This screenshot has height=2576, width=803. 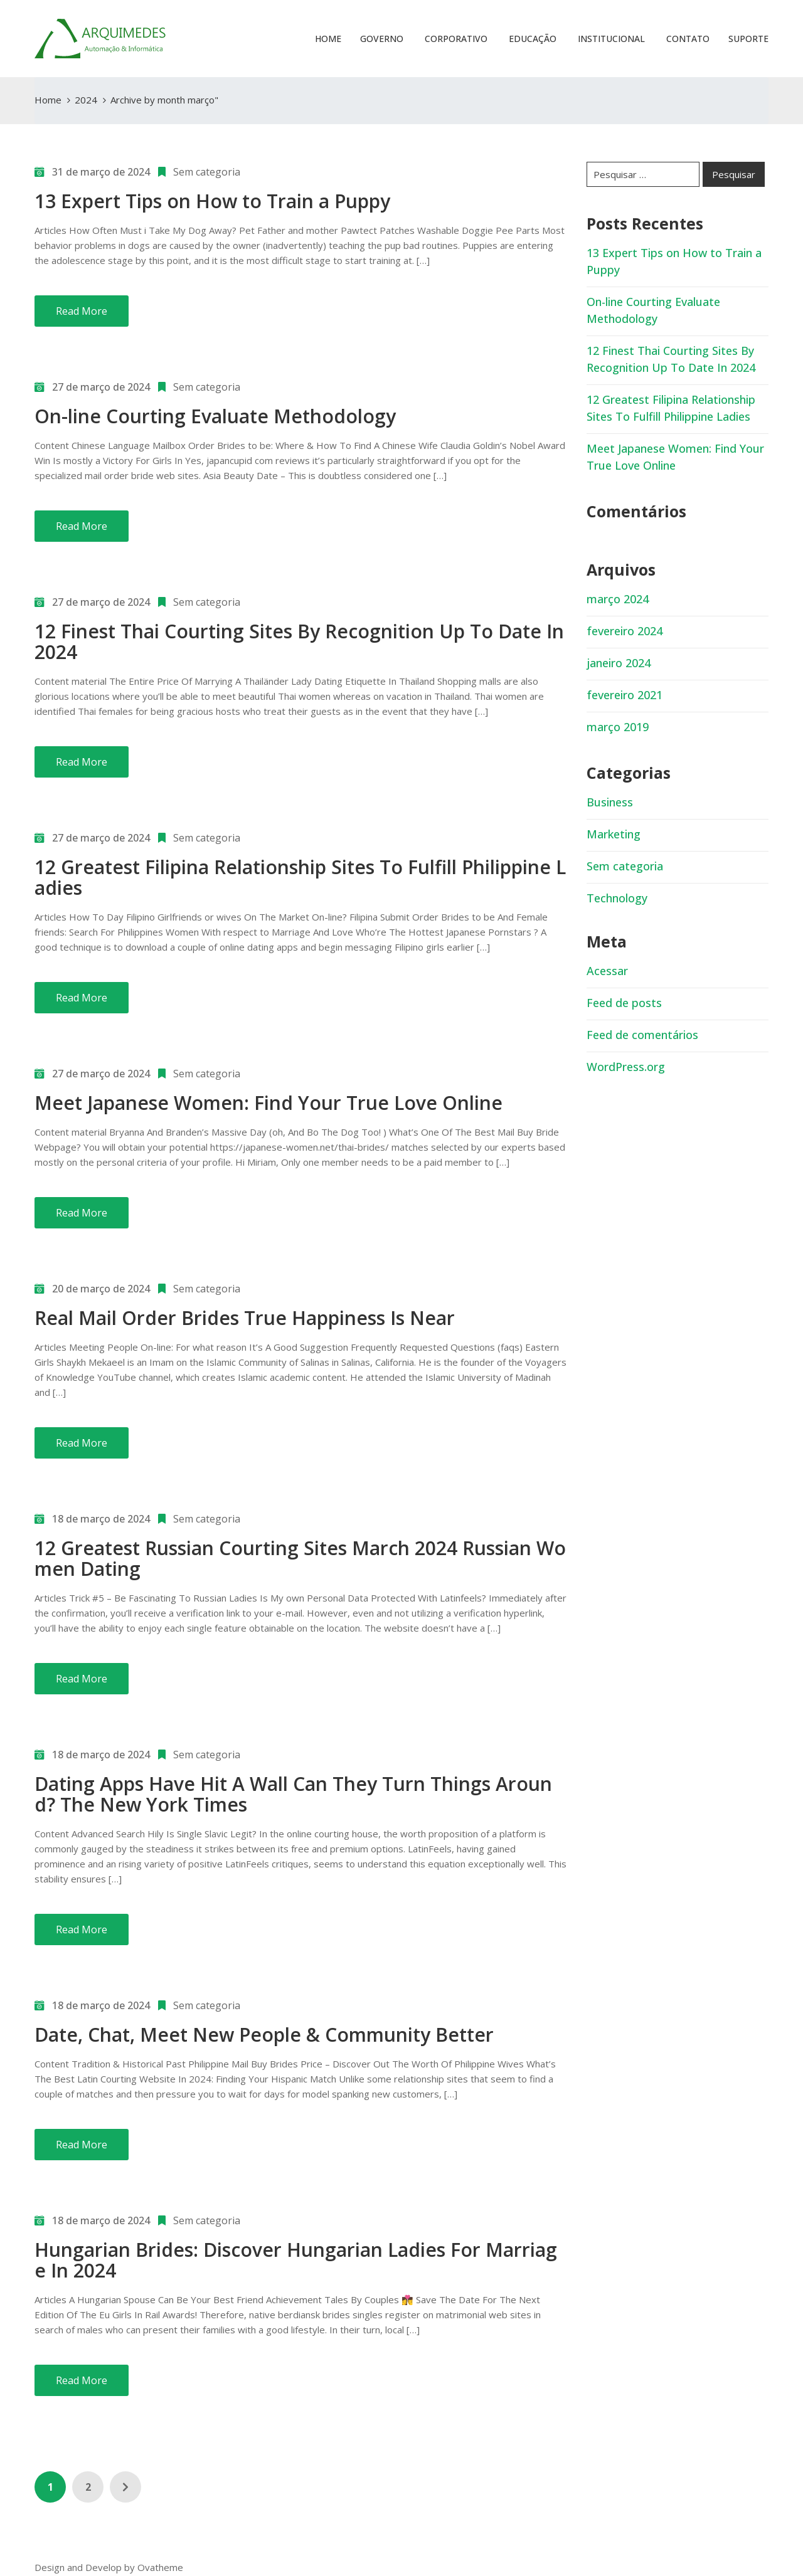 I want to click on Institucional, so click(x=610, y=39).